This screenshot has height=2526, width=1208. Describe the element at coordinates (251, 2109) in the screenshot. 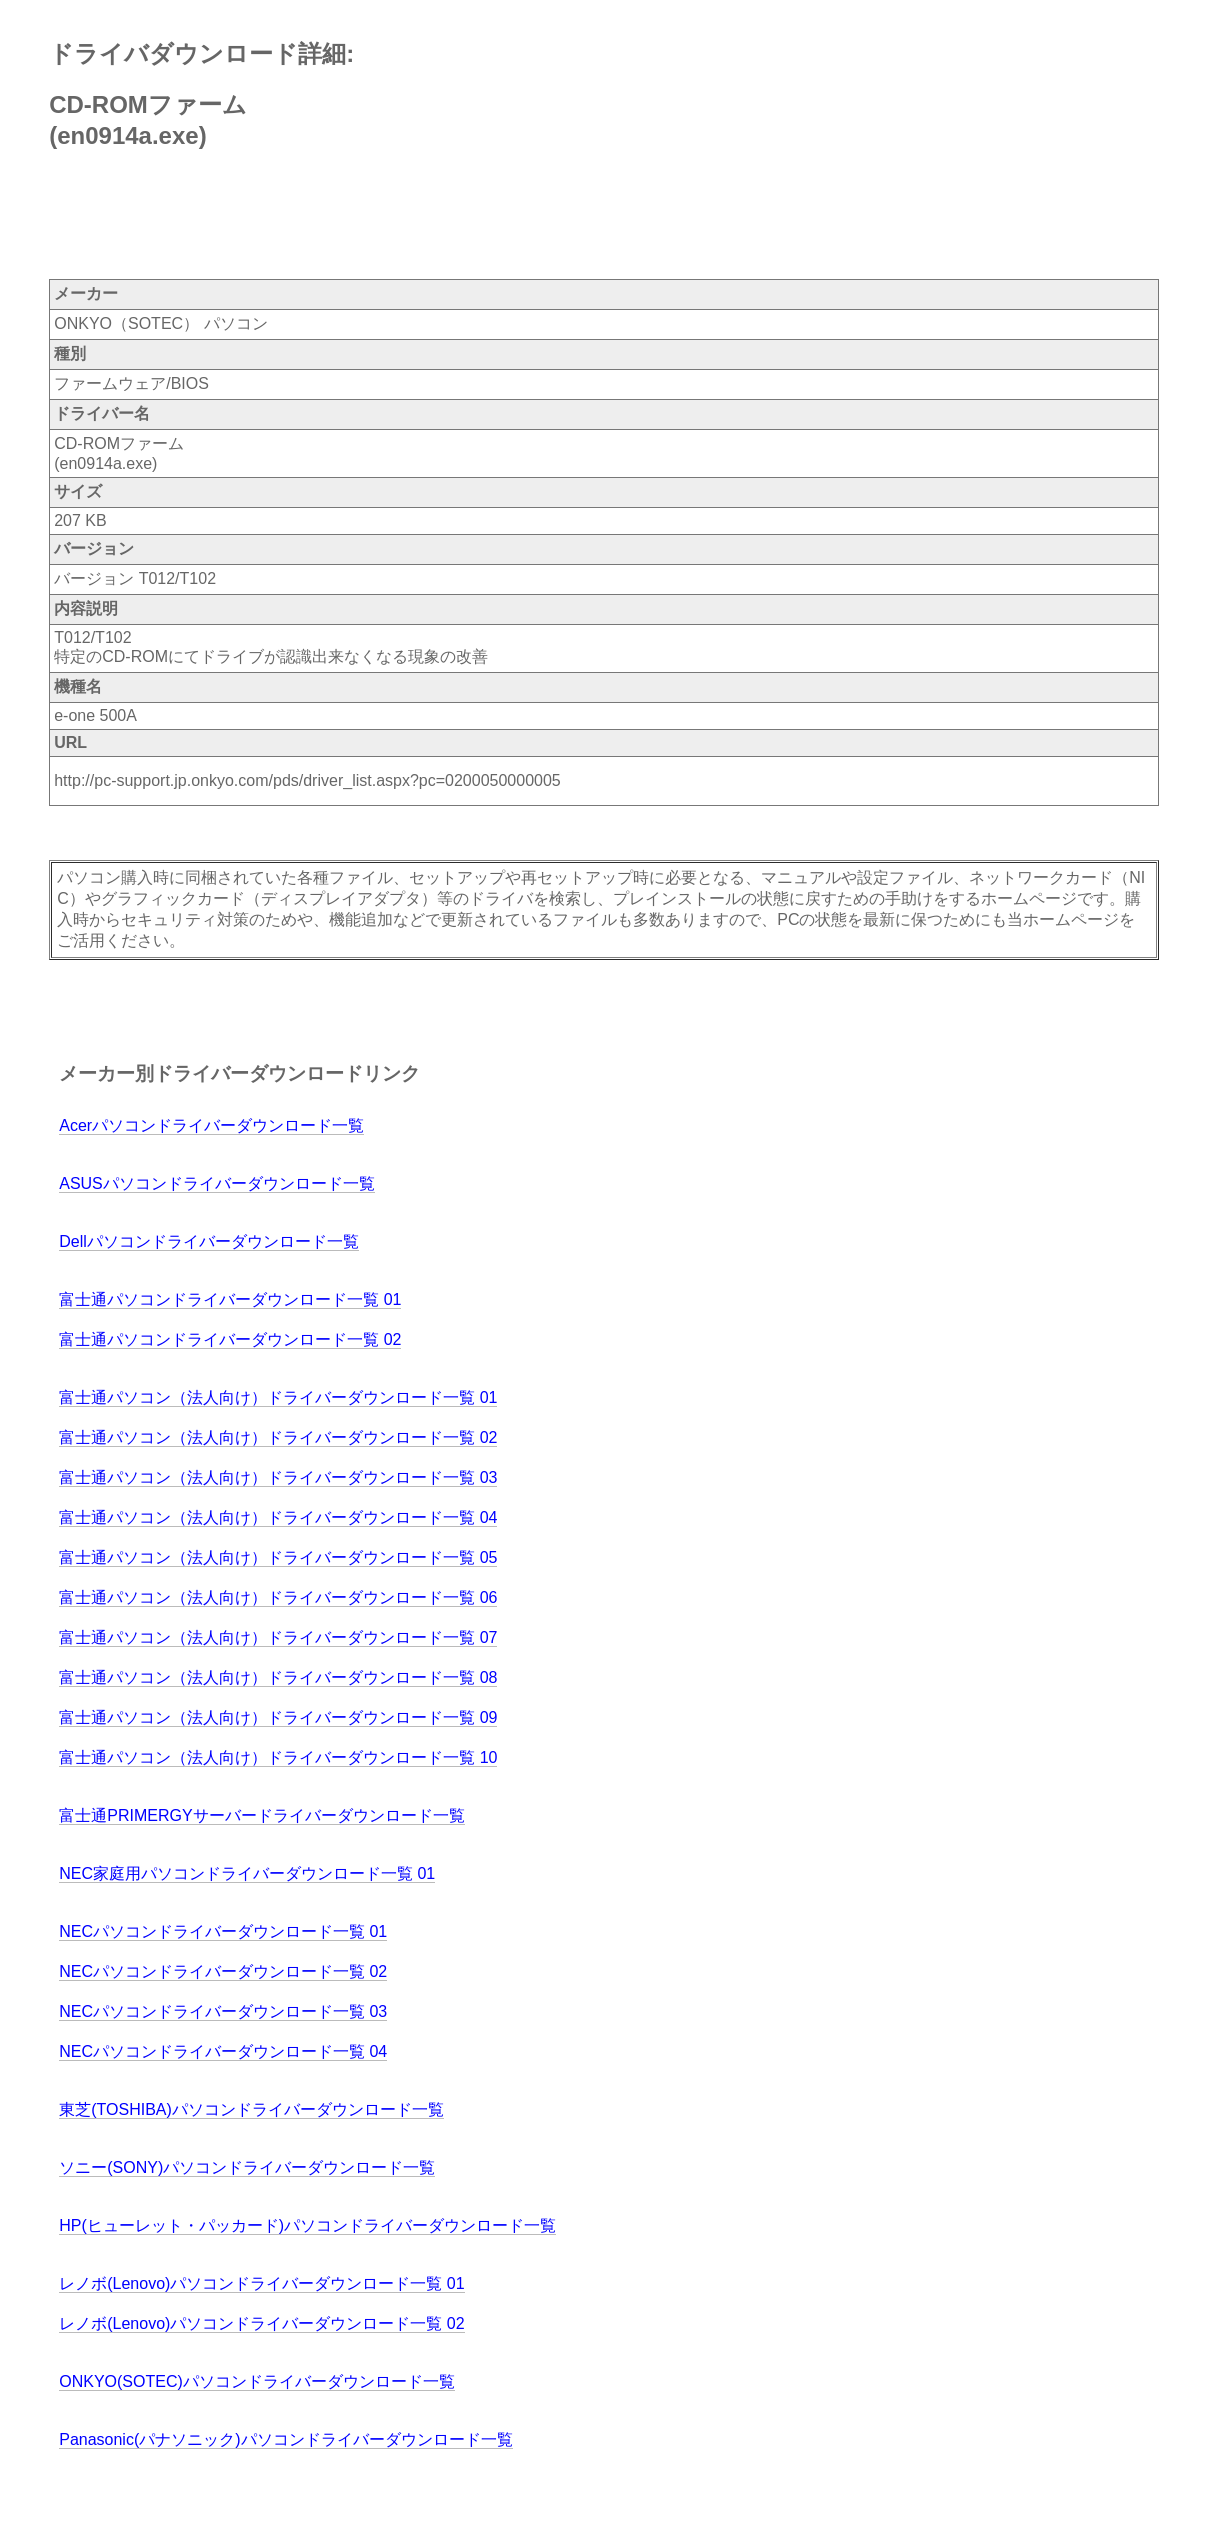

I see `東芝(TOSHIBA)パソコンドライバーダウンロード一覧` at that location.